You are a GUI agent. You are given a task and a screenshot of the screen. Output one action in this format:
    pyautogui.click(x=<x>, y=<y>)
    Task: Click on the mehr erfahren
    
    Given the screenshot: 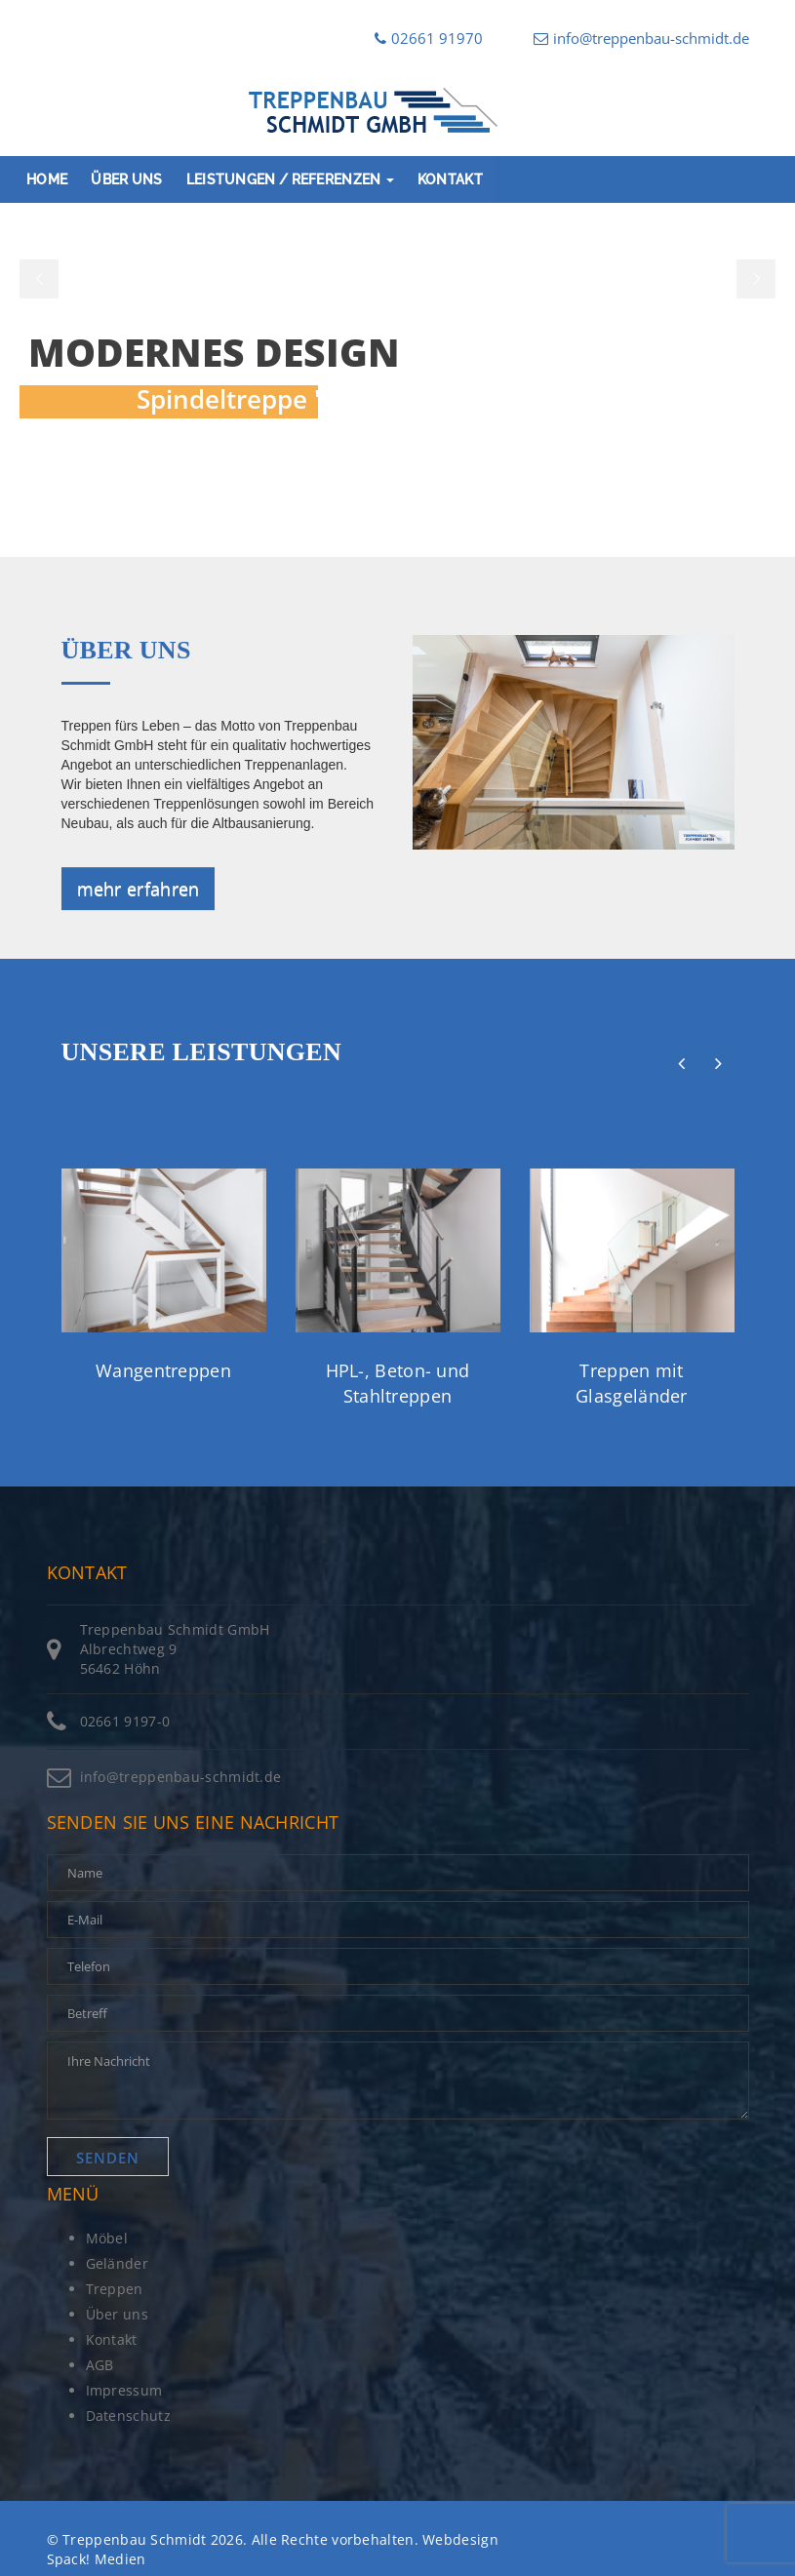 What is the action you would take?
    pyautogui.click(x=138, y=888)
    